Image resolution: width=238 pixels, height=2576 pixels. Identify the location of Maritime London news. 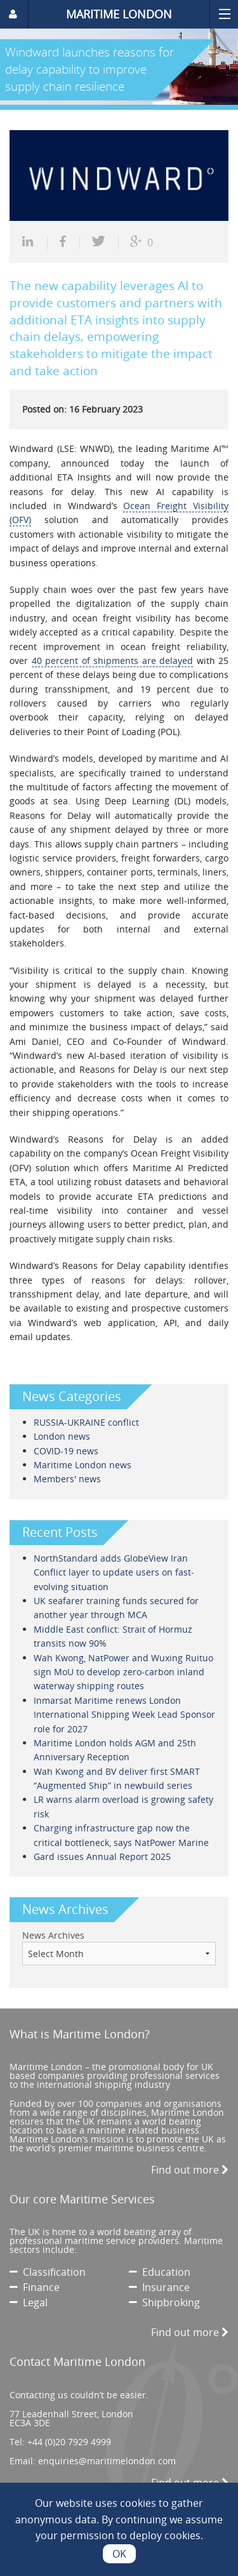
(82, 1465).